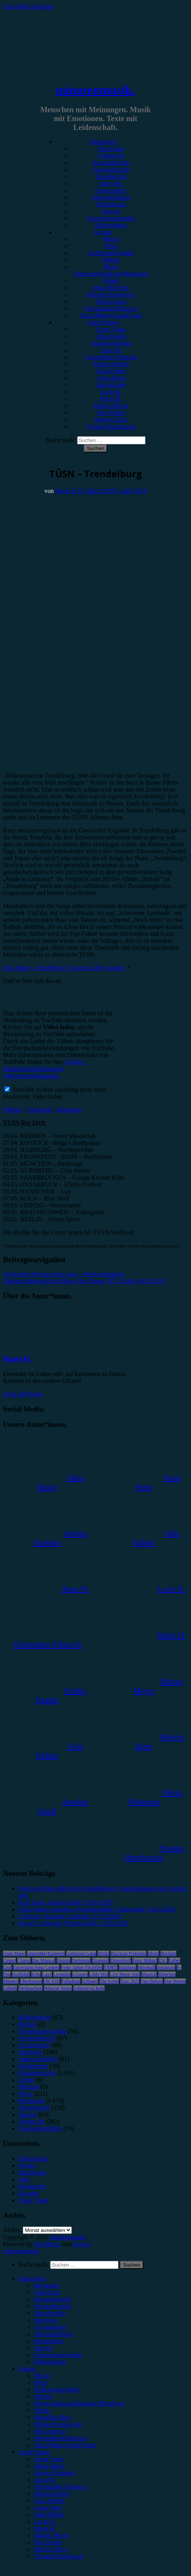 The width and height of the screenshot is (191, 2576). I want to click on Wochenrückblick, so click(40, 2128).